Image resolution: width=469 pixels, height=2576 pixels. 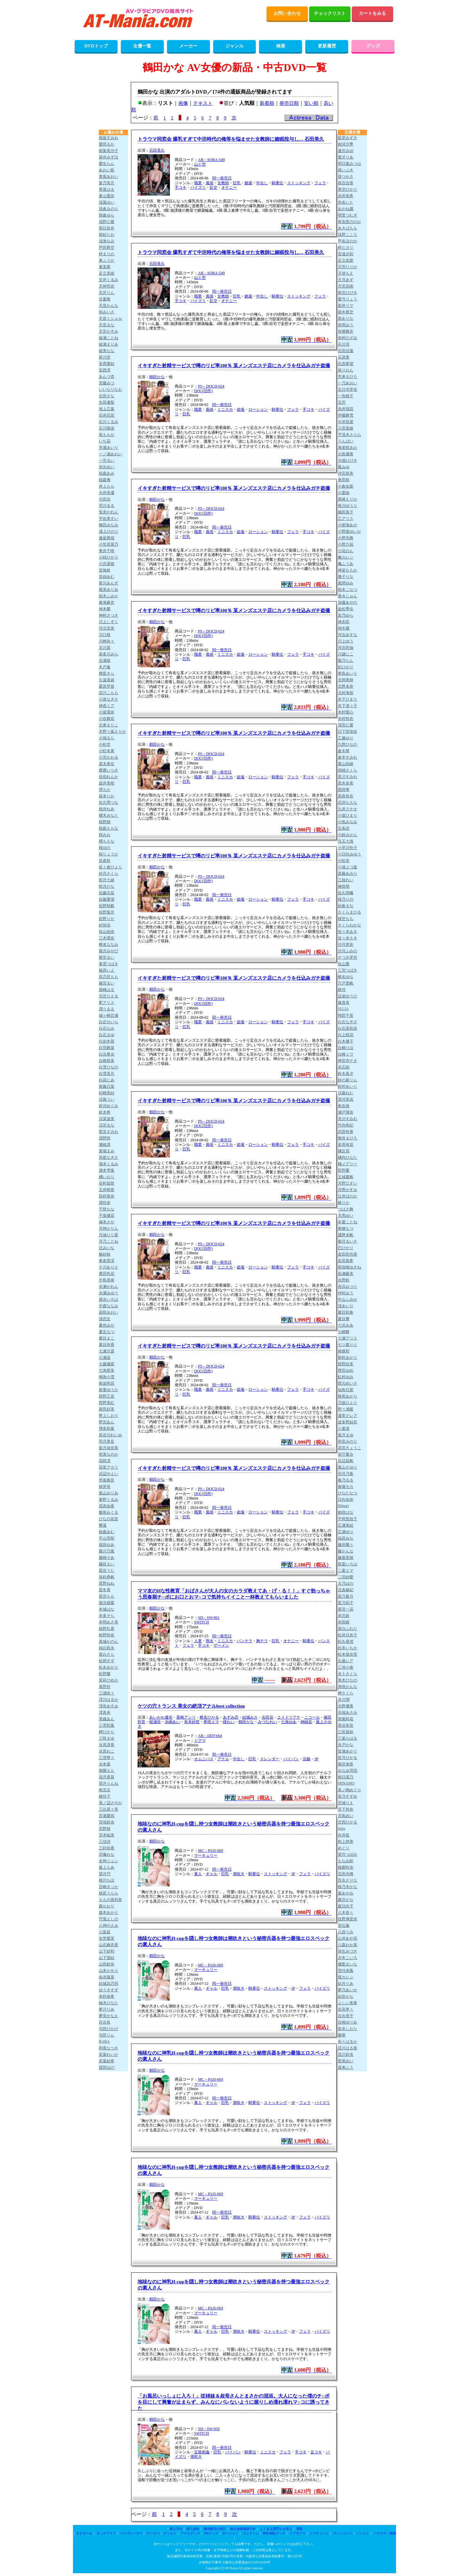 I want to click on 夏生なつ, so click(x=106, y=1331).